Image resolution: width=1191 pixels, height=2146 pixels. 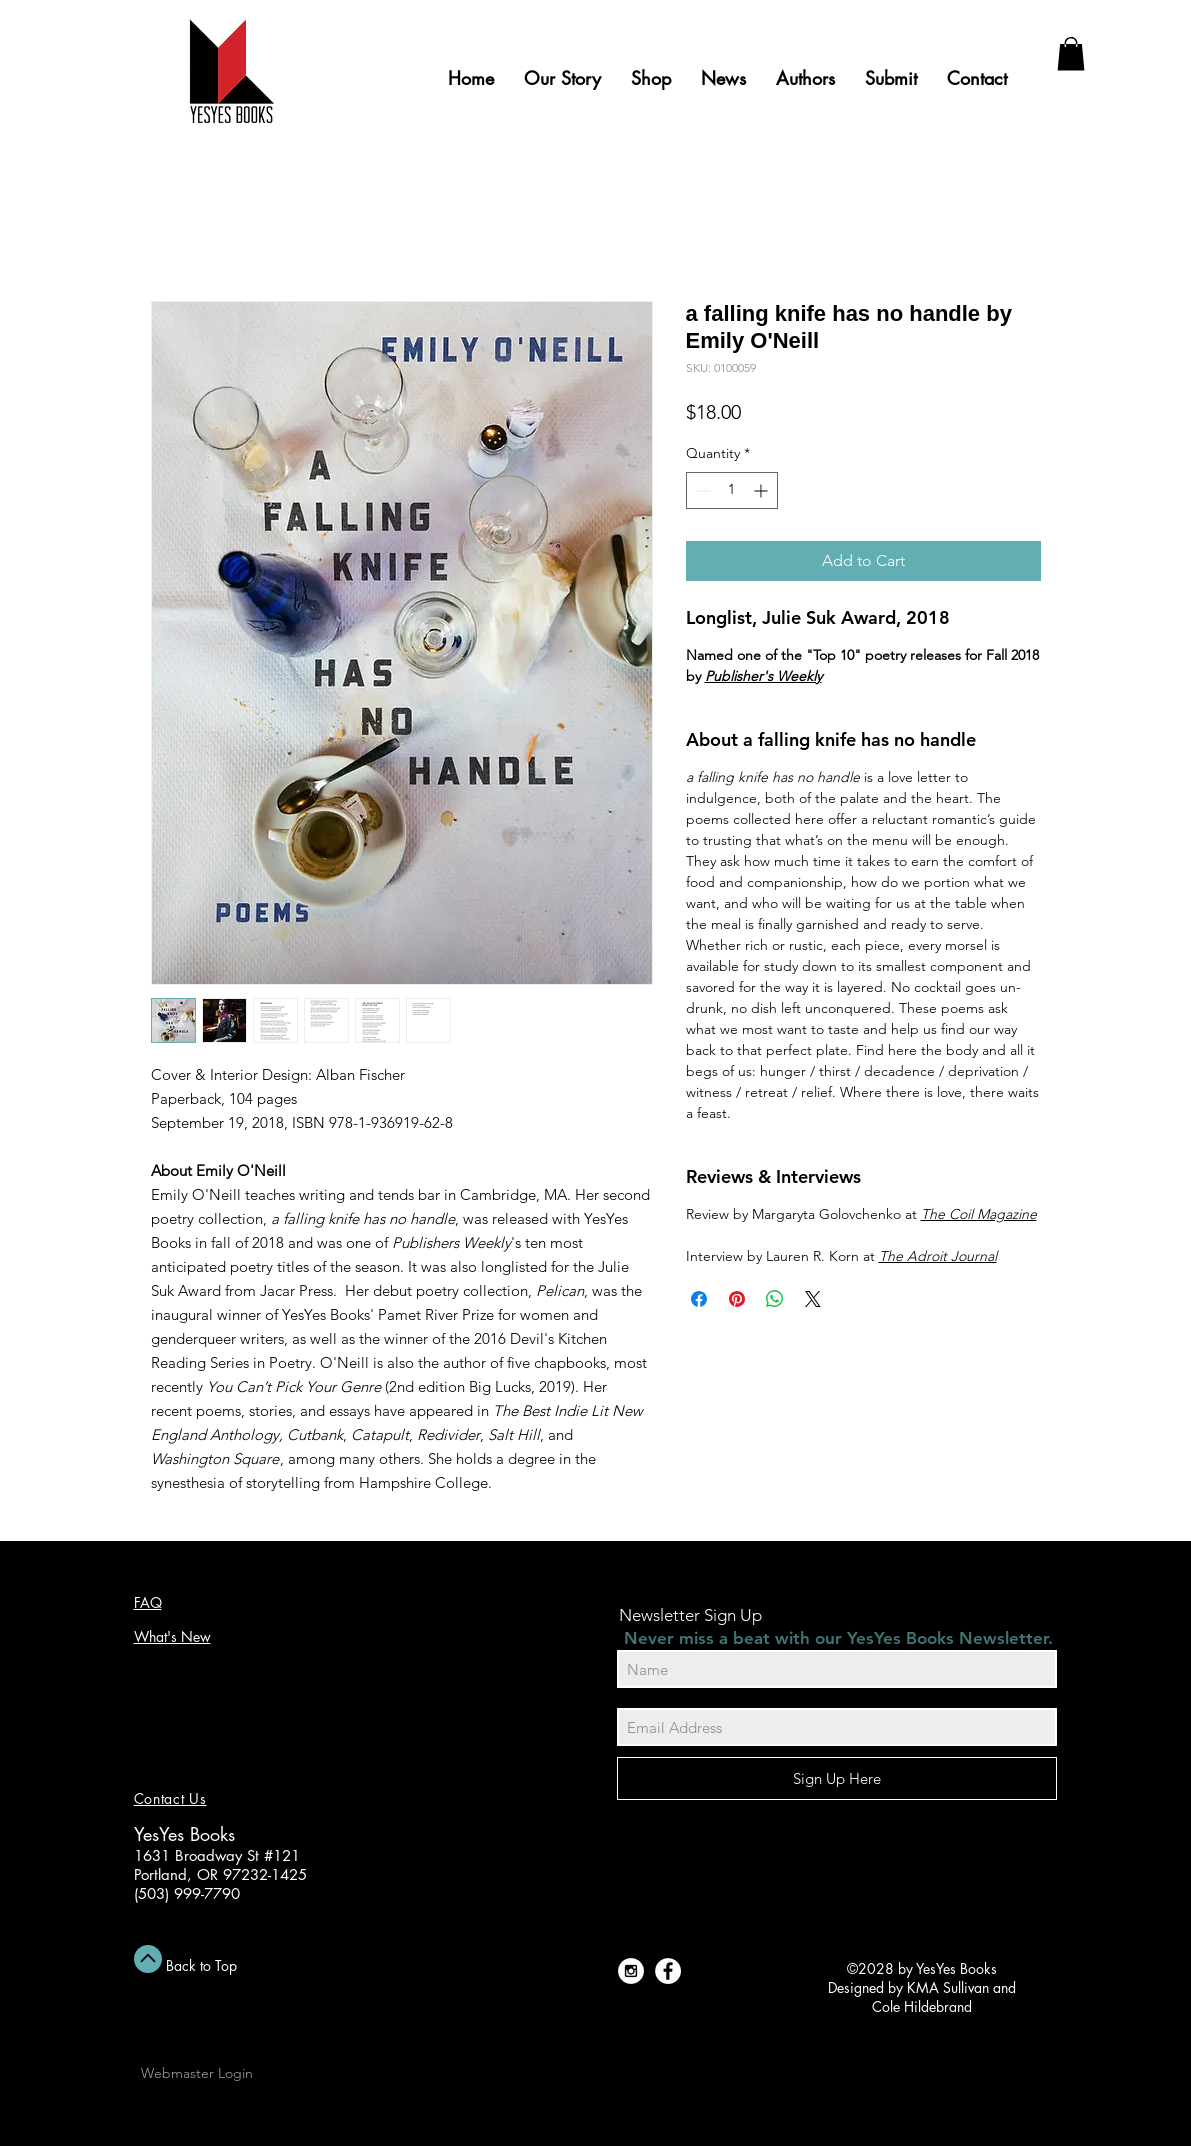 I want to click on [Facebook - White Circle], so click(x=668, y=1971).